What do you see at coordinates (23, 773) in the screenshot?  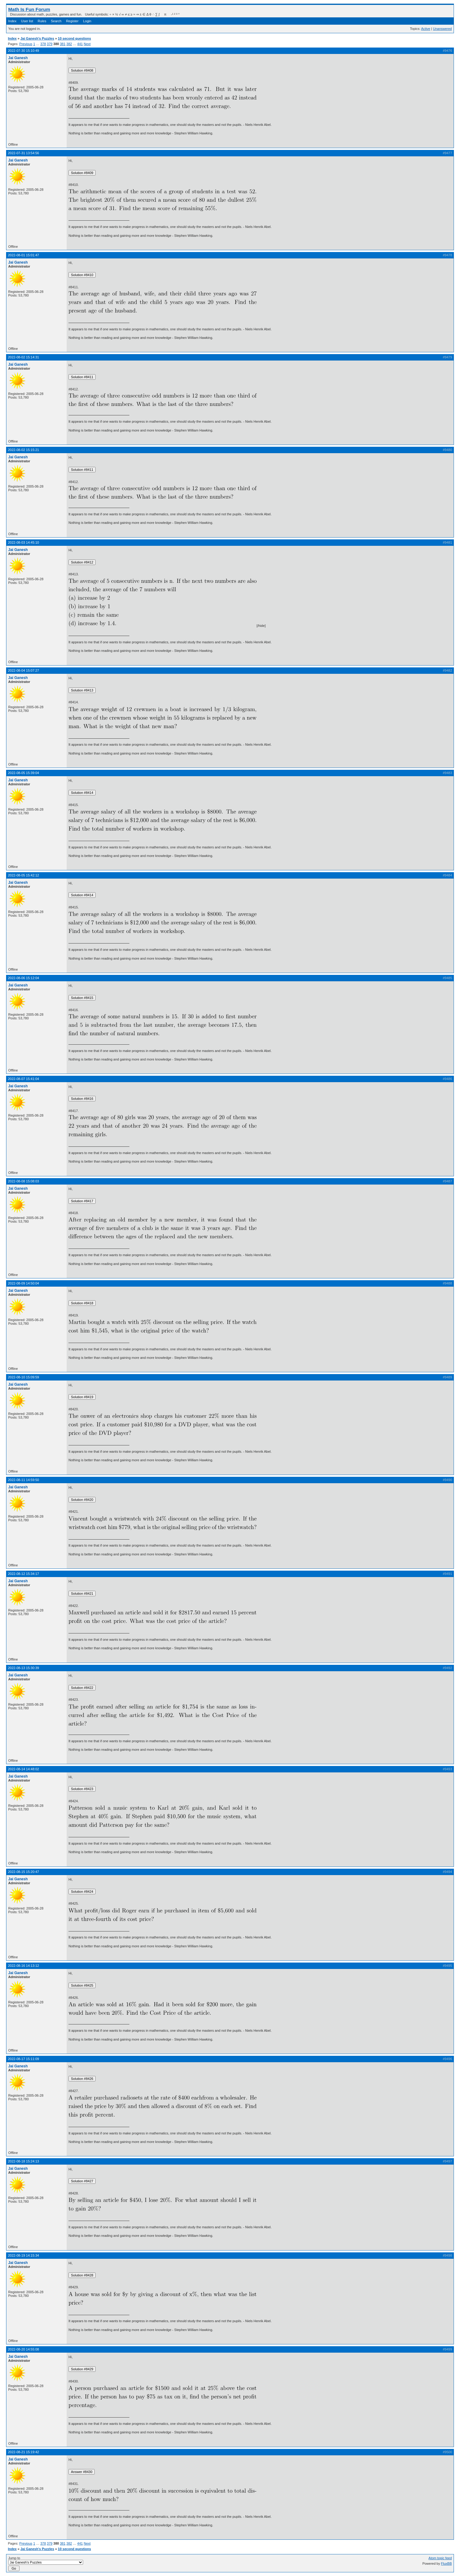 I see `2022-08-05 15:39:04` at bounding box center [23, 773].